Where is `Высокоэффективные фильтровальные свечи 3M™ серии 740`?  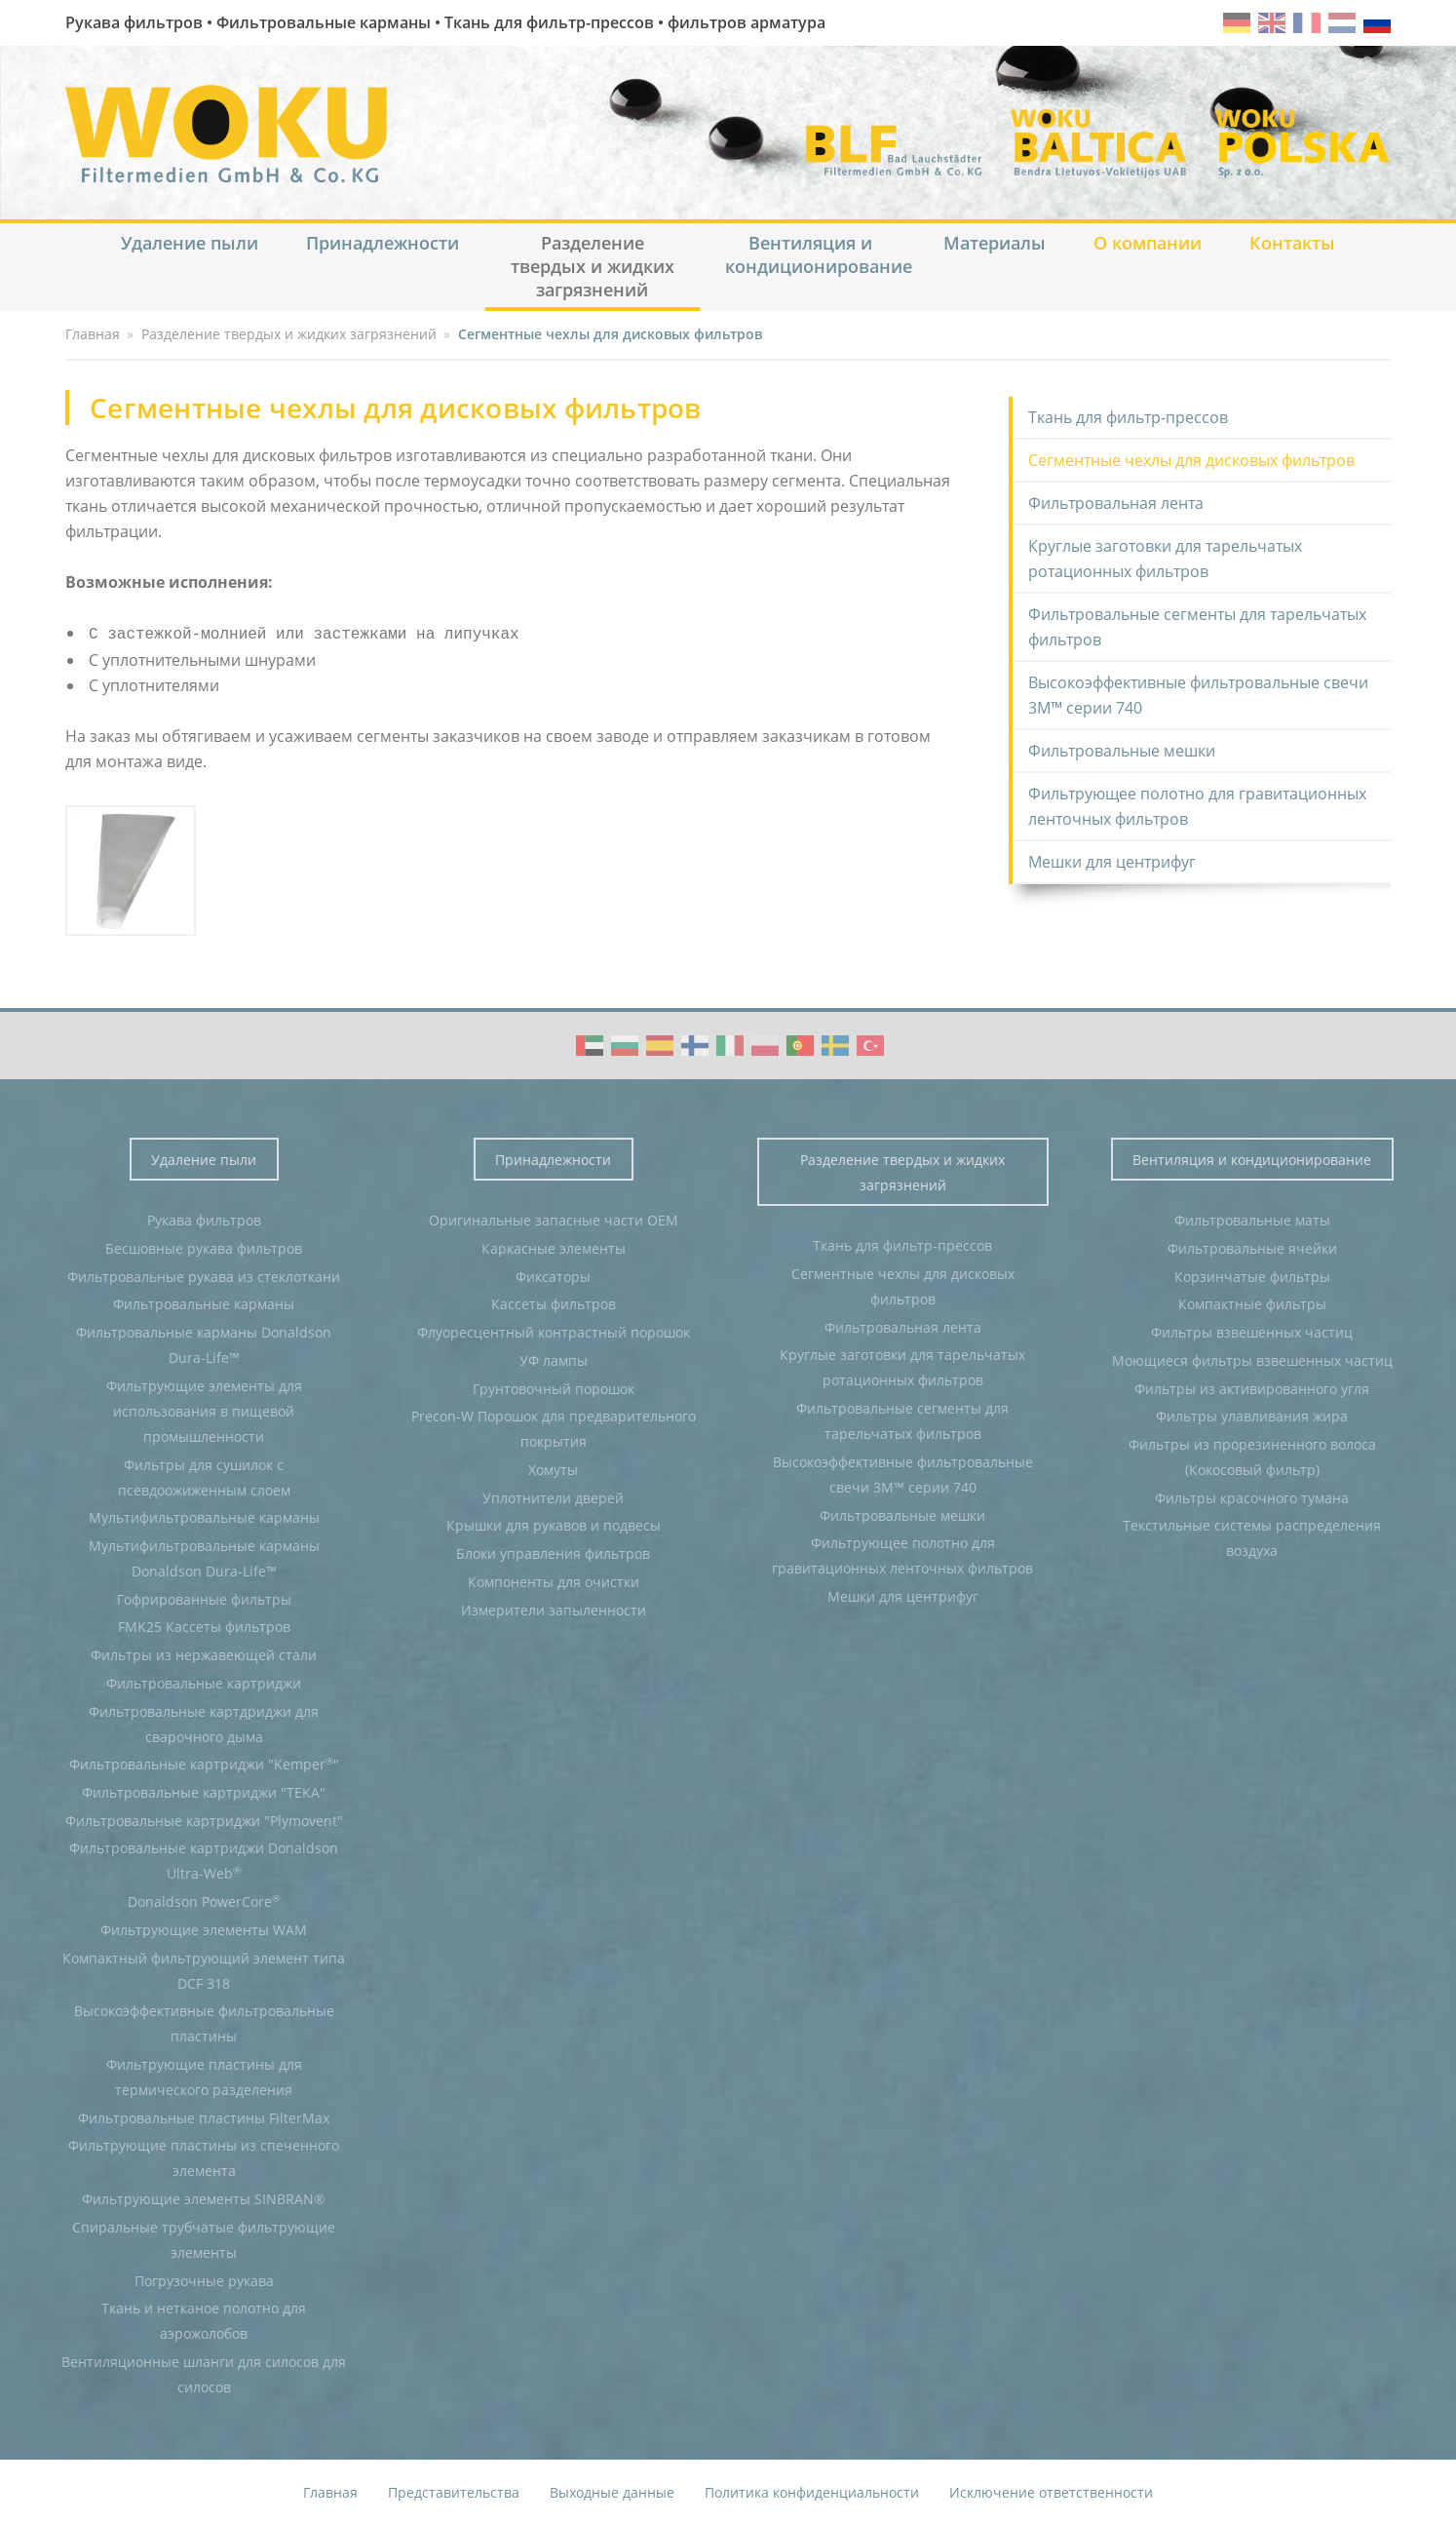
Высокоэффективные фильтровальные свечи 3M™ серии 740 is located at coordinates (1198, 695).